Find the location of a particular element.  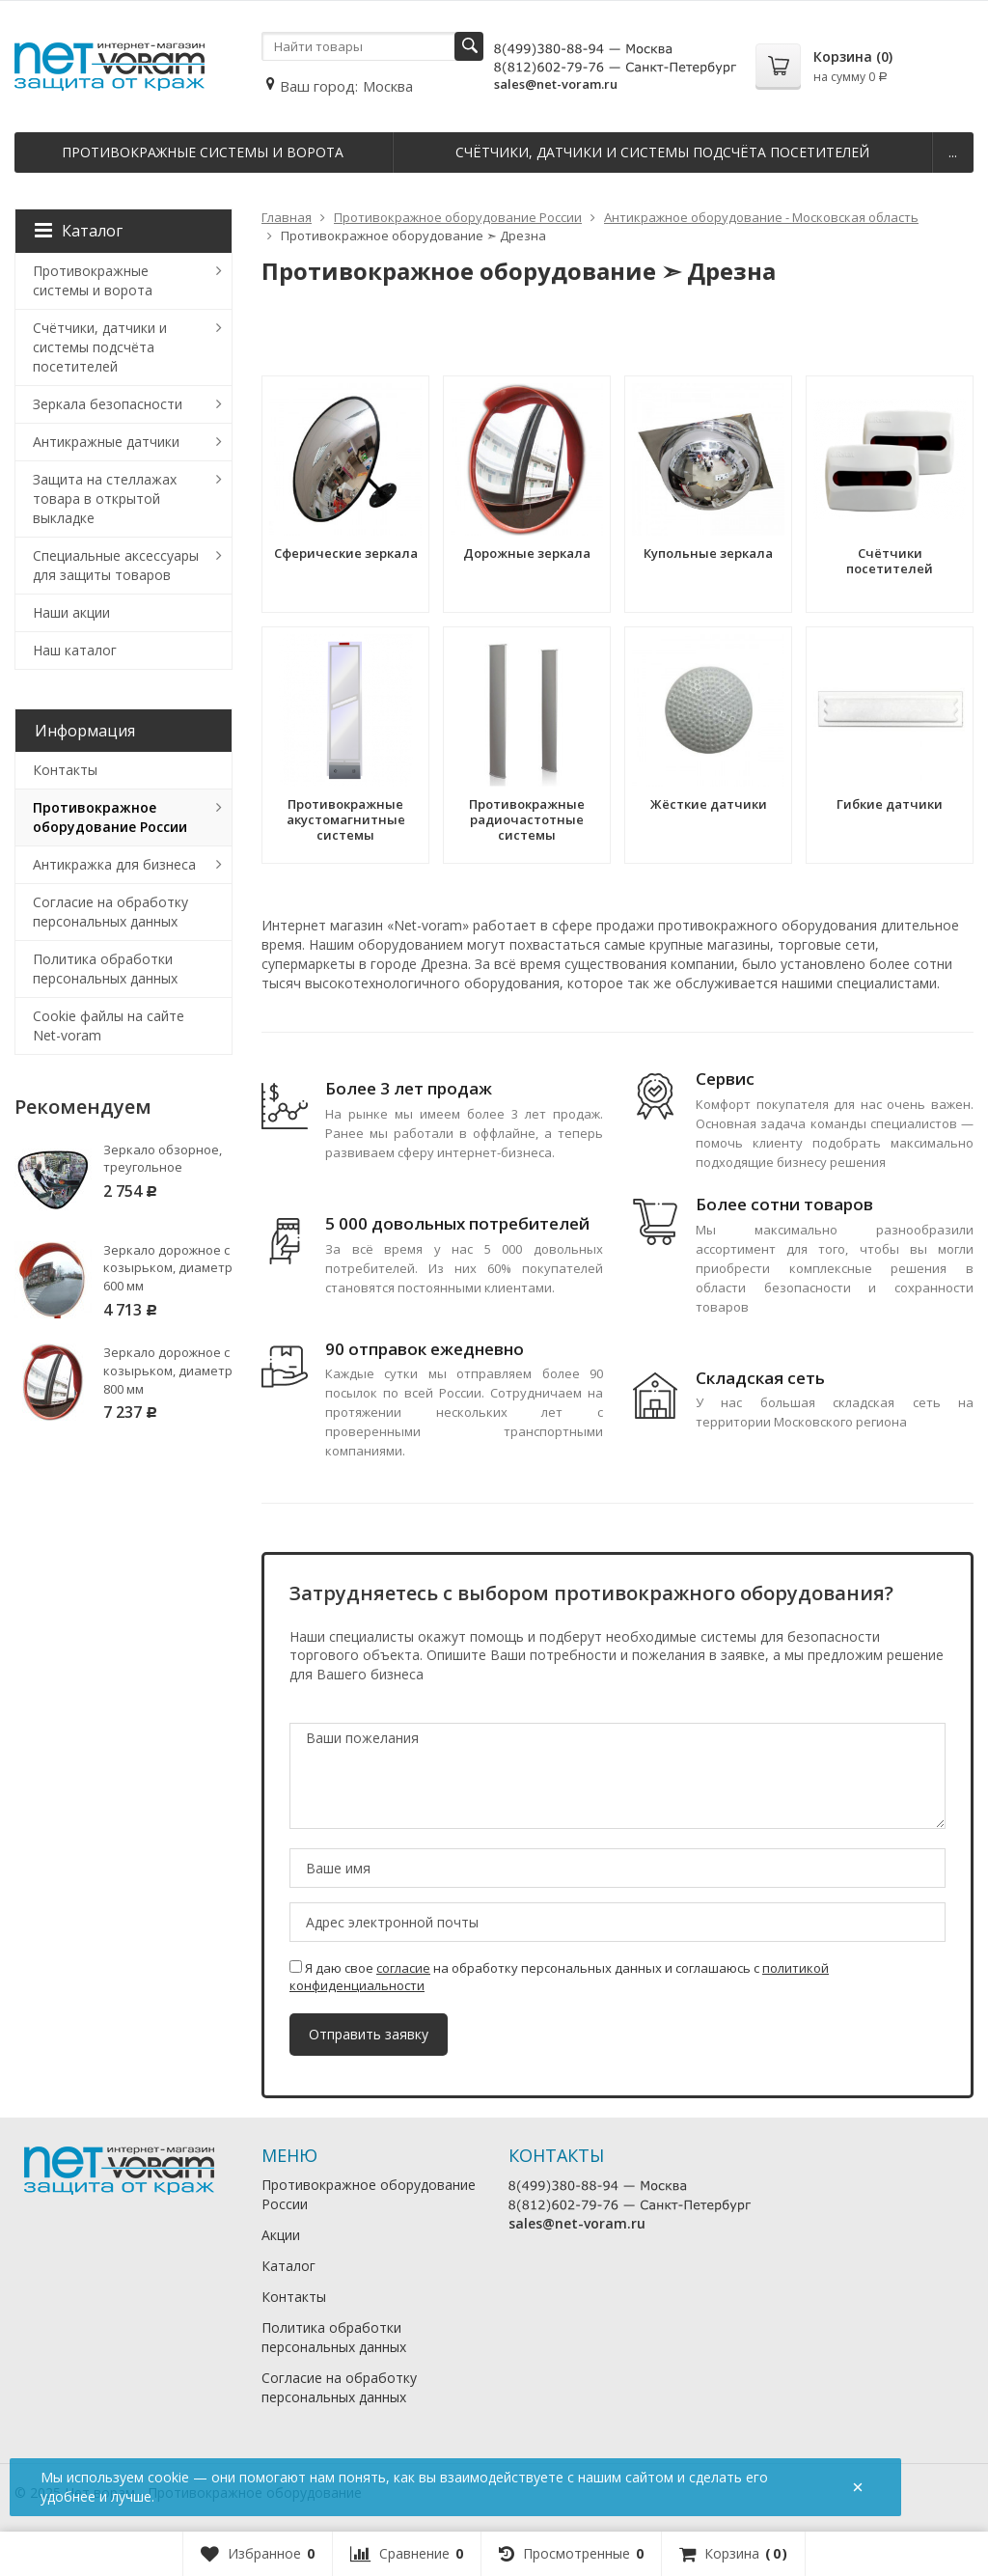

Защита на стеллажах товара в открытой выкладке is located at coordinates (105, 498).